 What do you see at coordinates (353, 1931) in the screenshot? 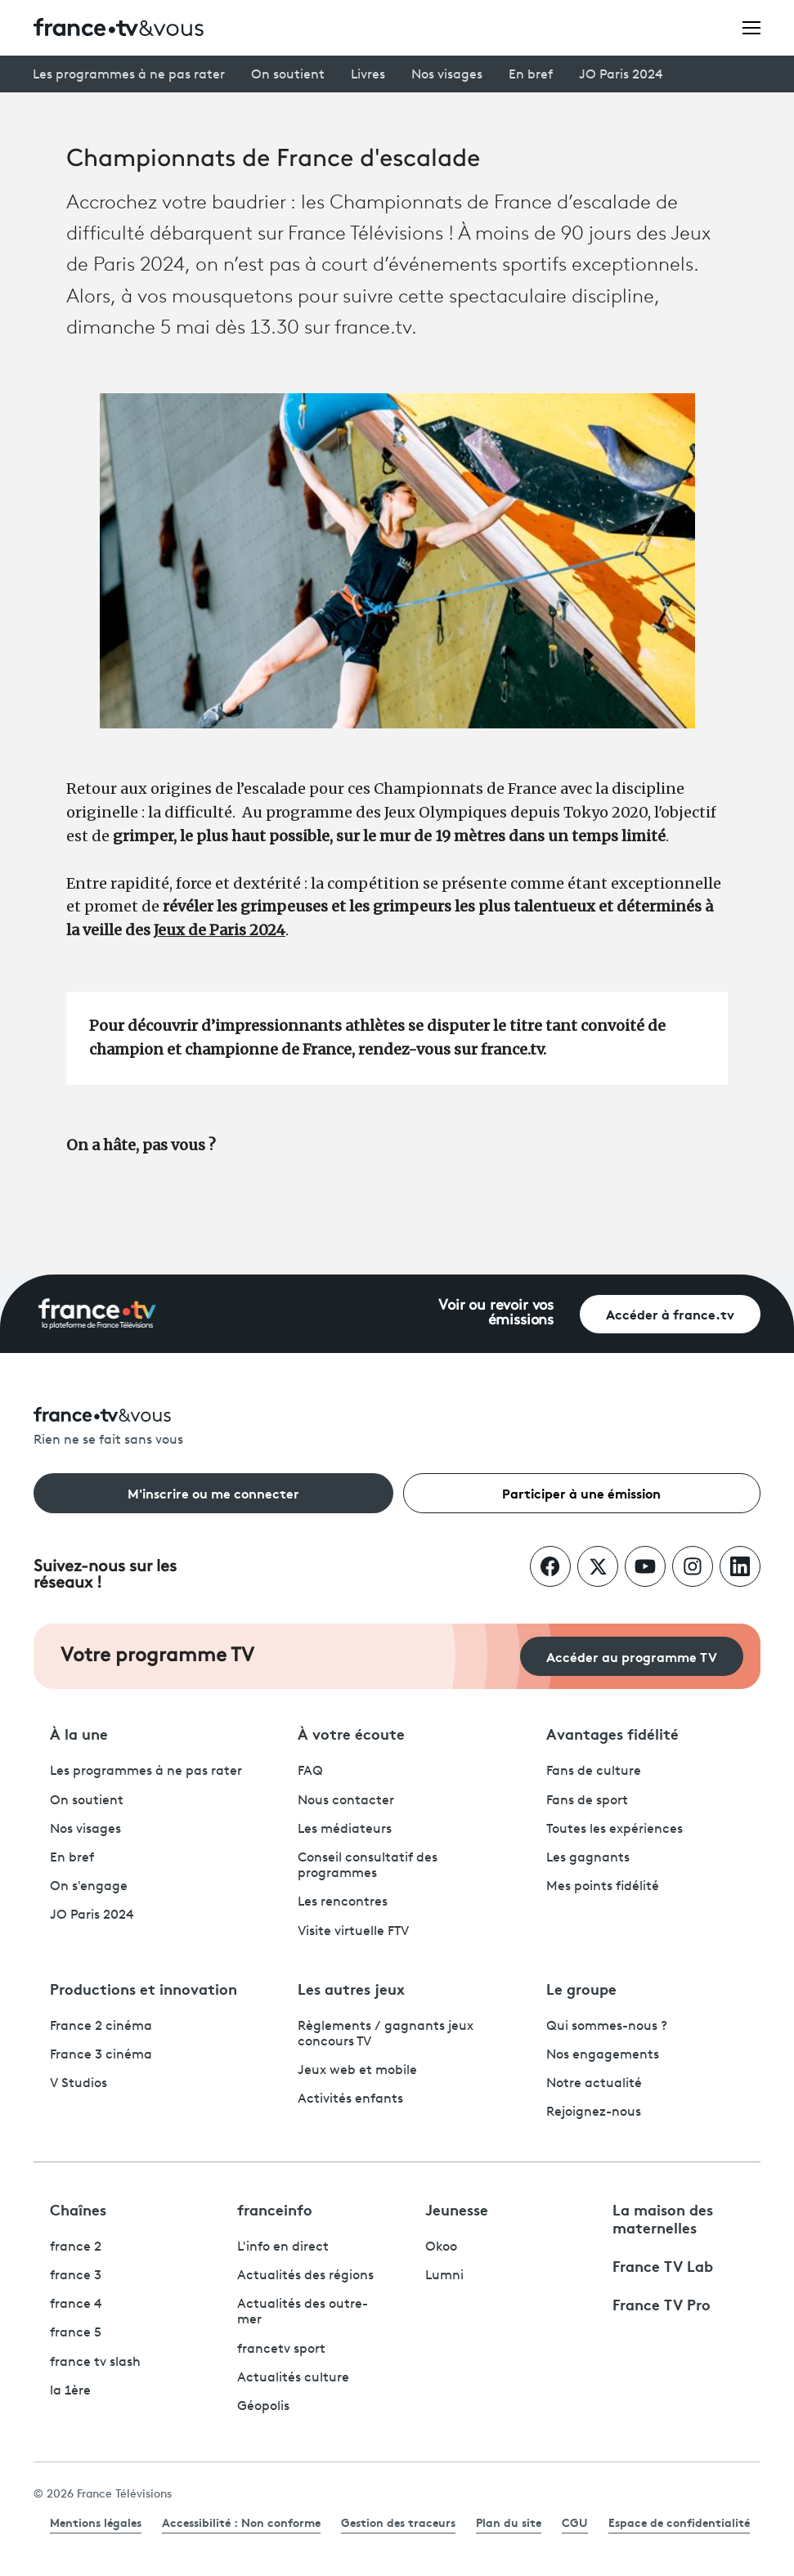
I see `Visite virtuelle FTV` at bounding box center [353, 1931].